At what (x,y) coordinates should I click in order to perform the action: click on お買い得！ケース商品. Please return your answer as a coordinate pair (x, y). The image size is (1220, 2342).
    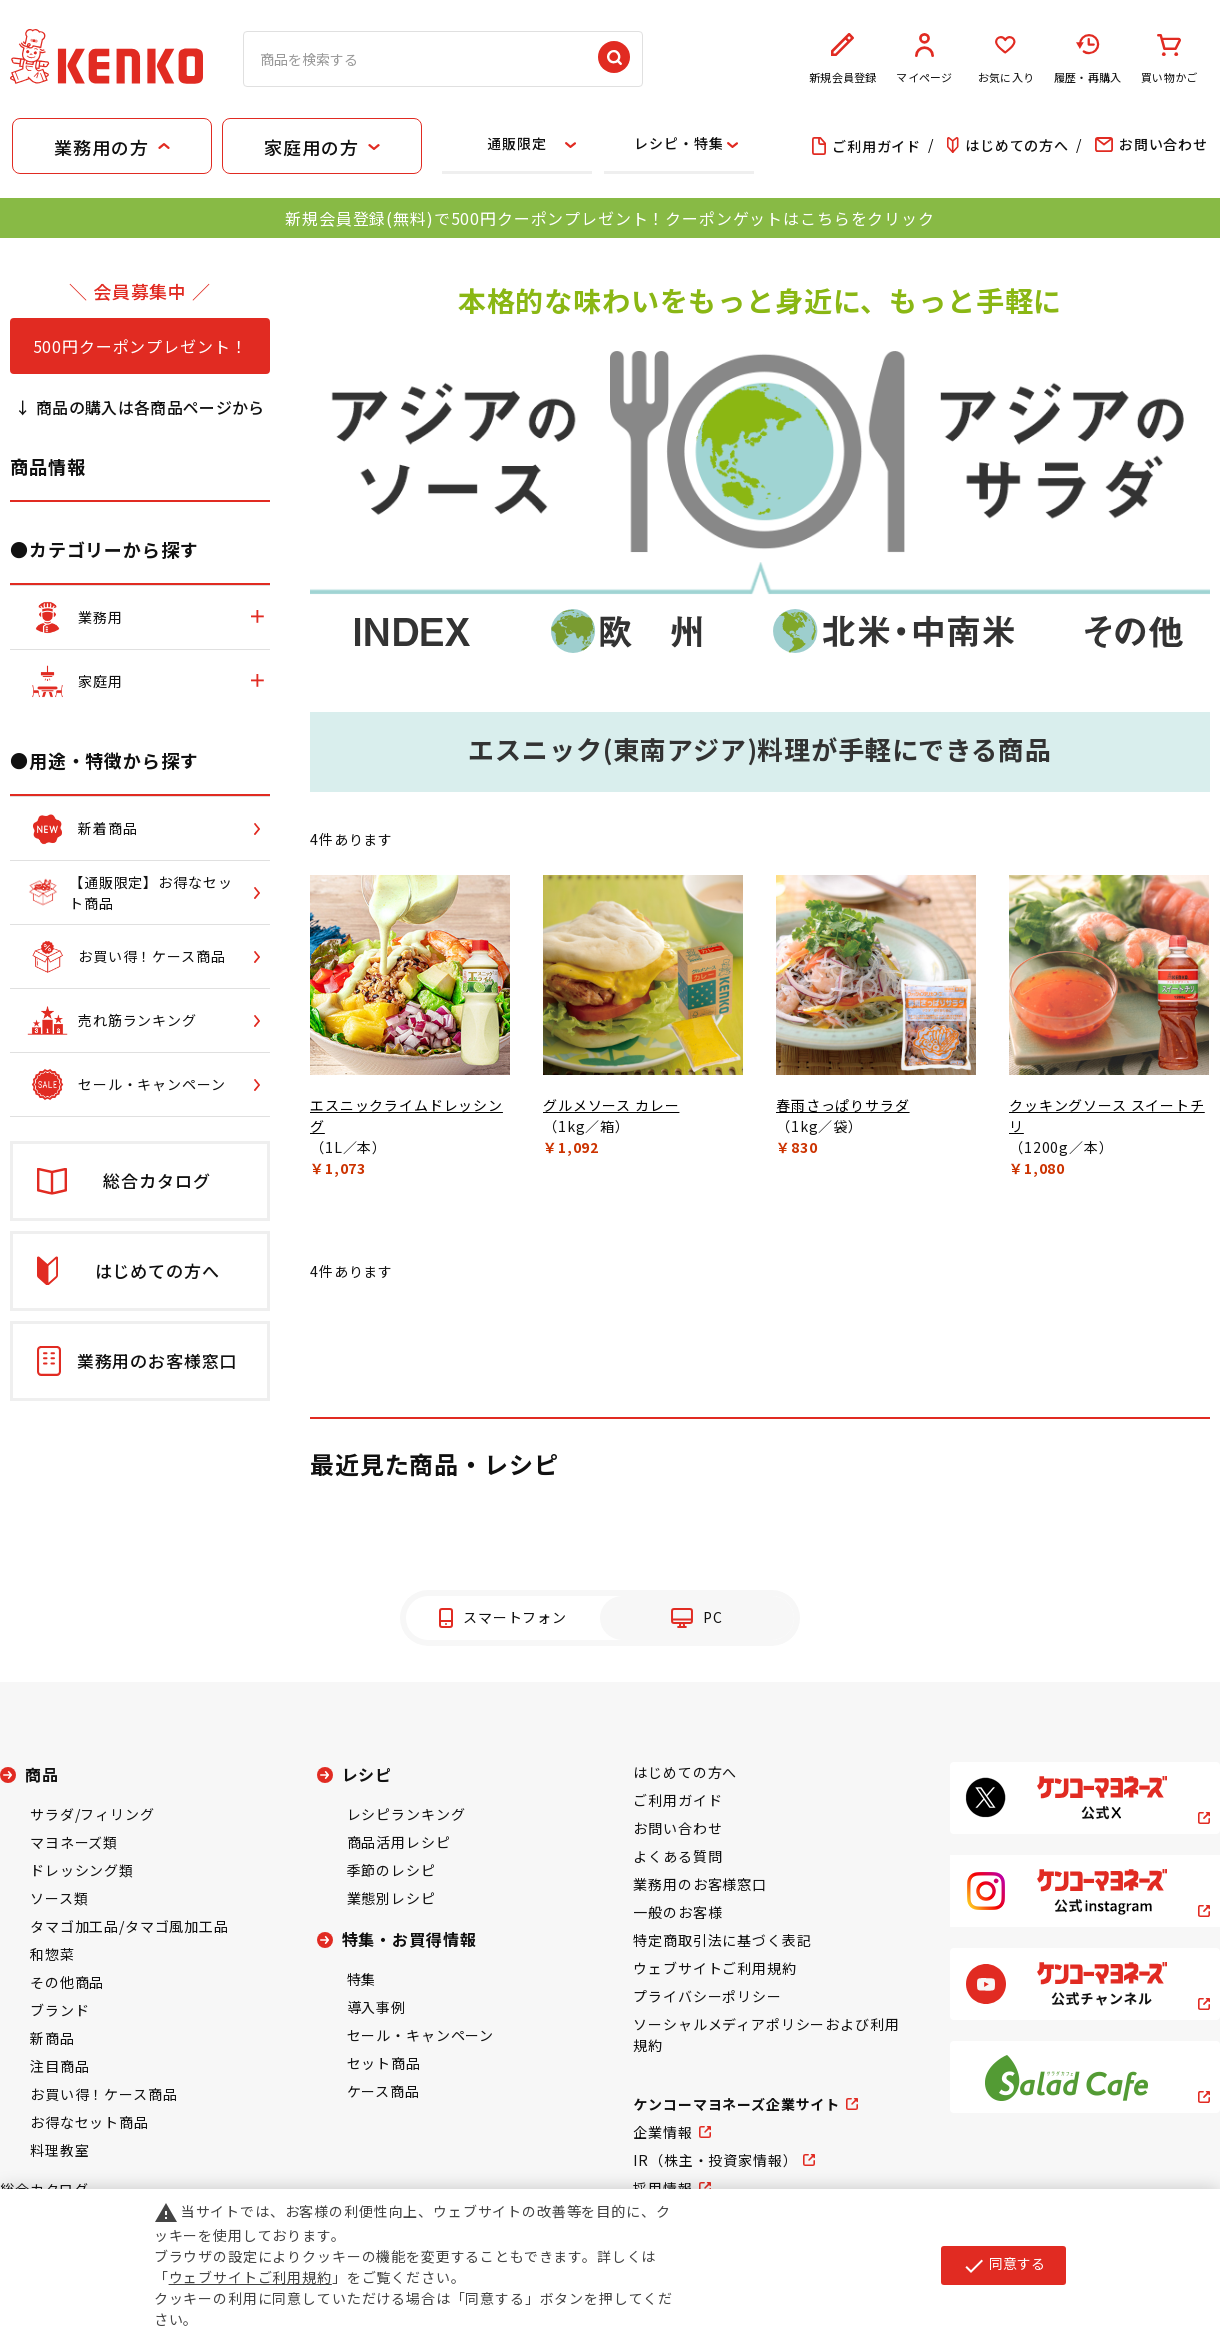
    Looking at the image, I should click on (103, 2094).